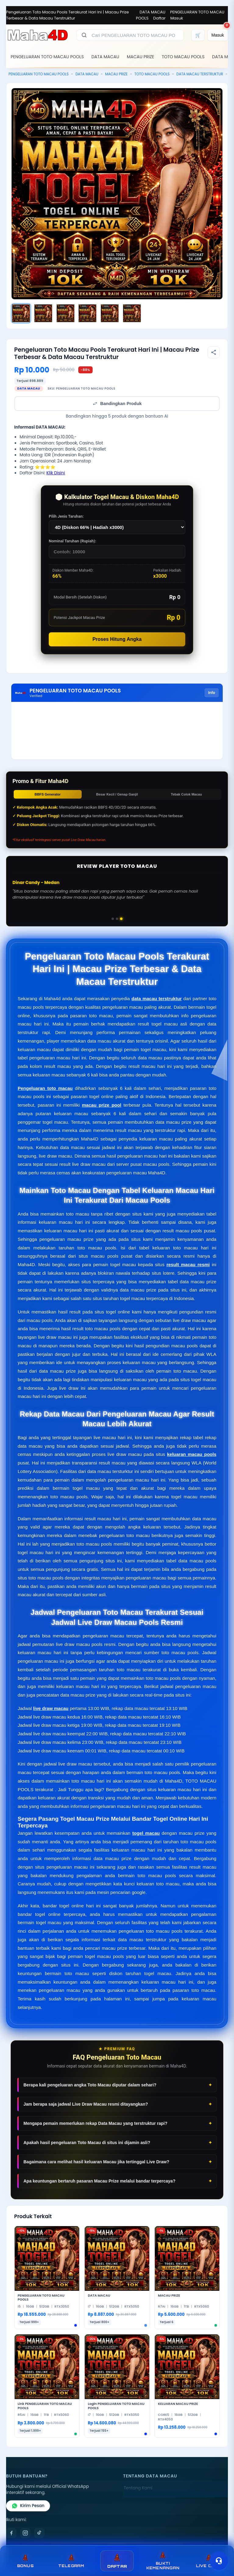 The height and width of the screenshot is (2576, 234). Describe the element at coordinates (25, 2533) in the screenshot. I see `[Instagram]` at that location.